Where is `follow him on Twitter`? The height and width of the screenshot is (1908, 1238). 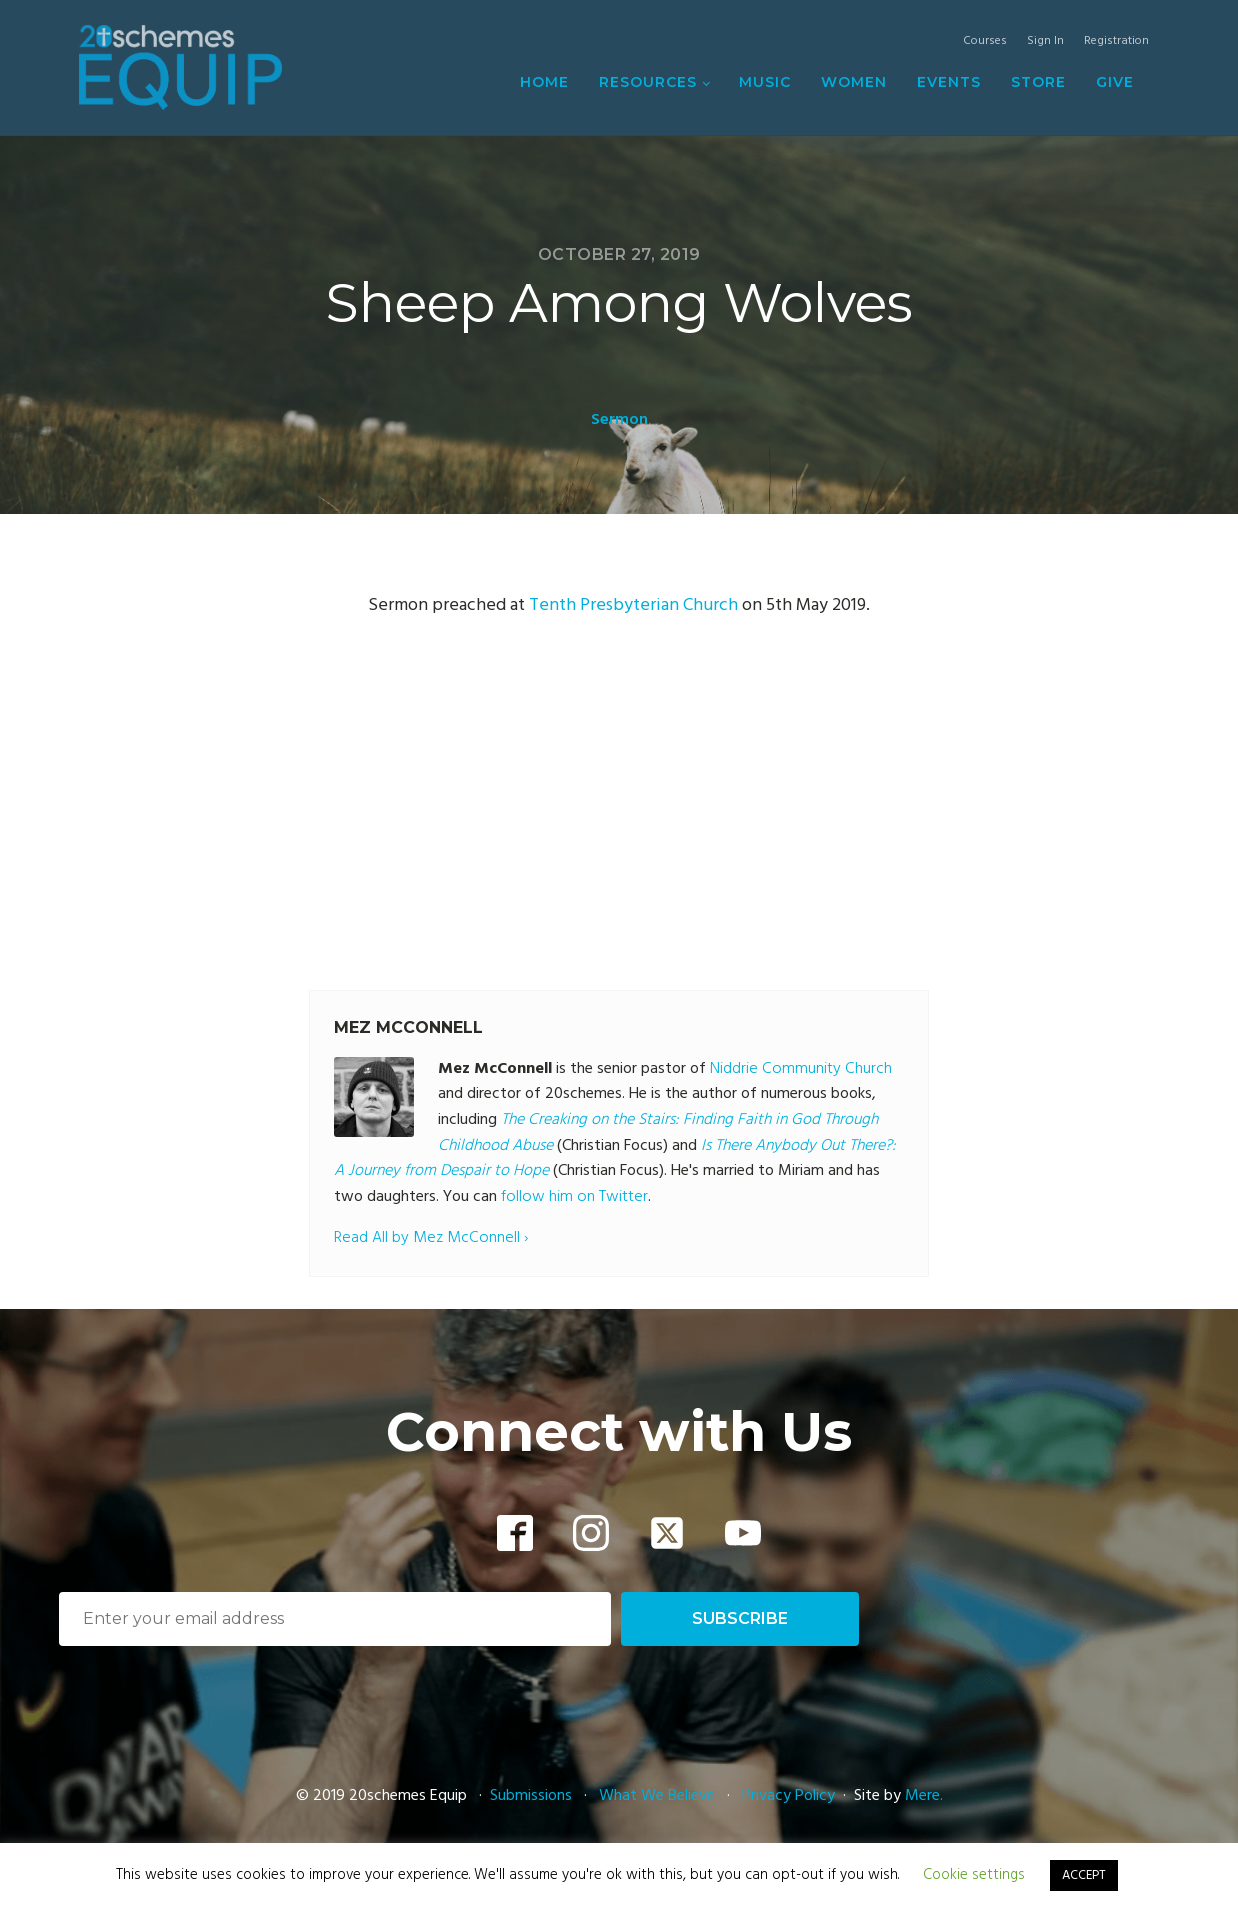 follow him on Twitter is located at coordinates (574, 1197).